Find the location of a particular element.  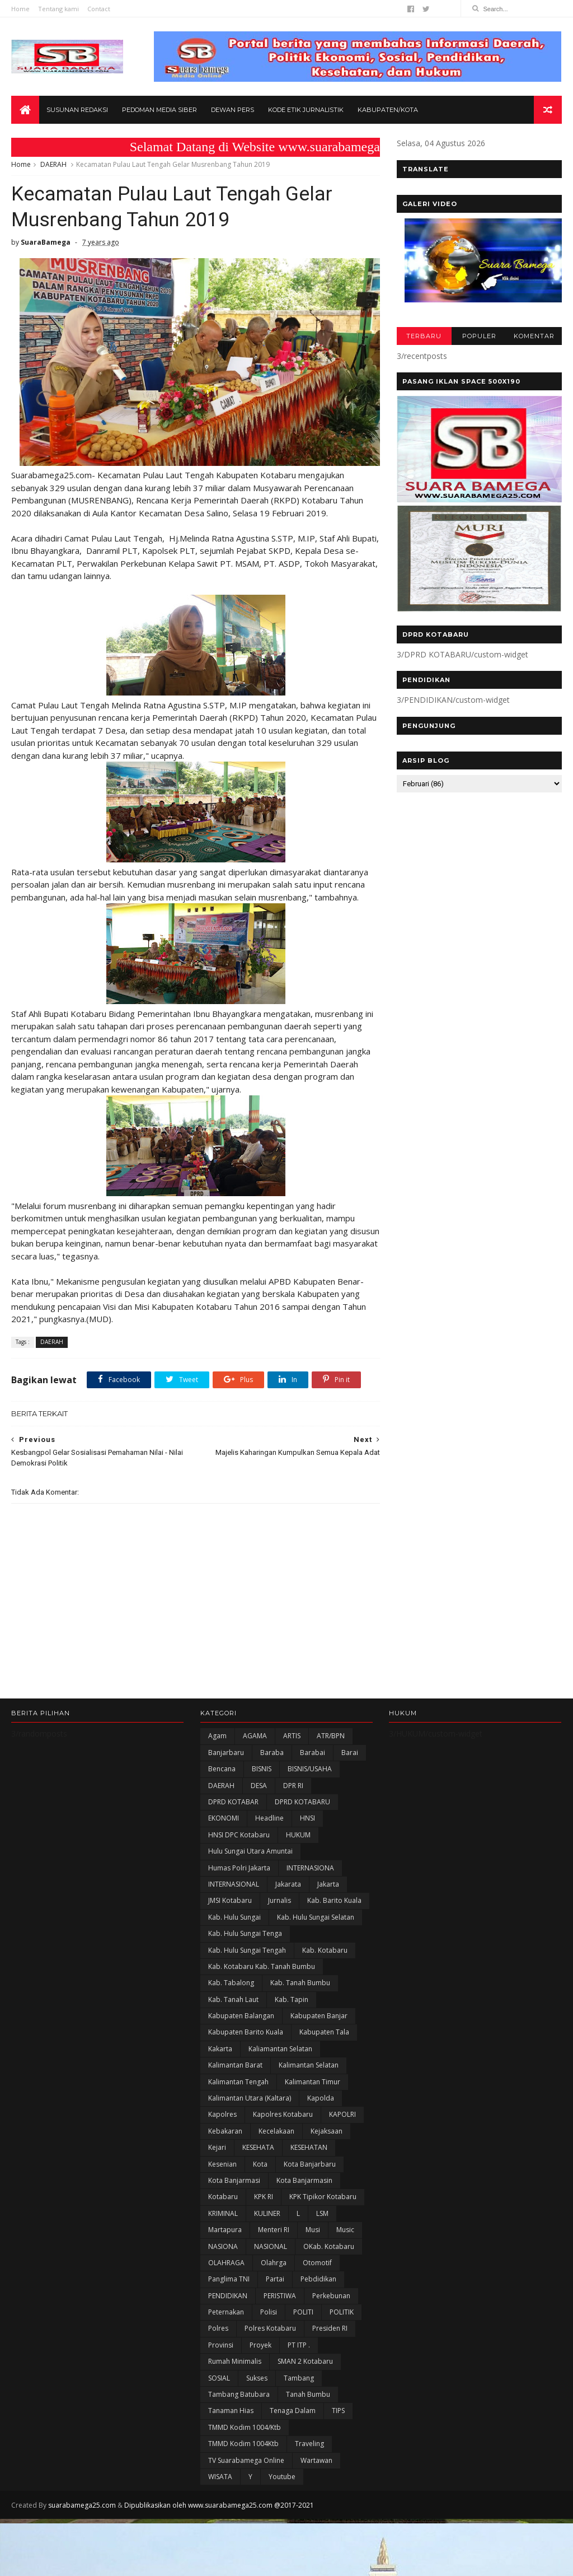

KRIMINAL is located at coordinates (223, 2213).